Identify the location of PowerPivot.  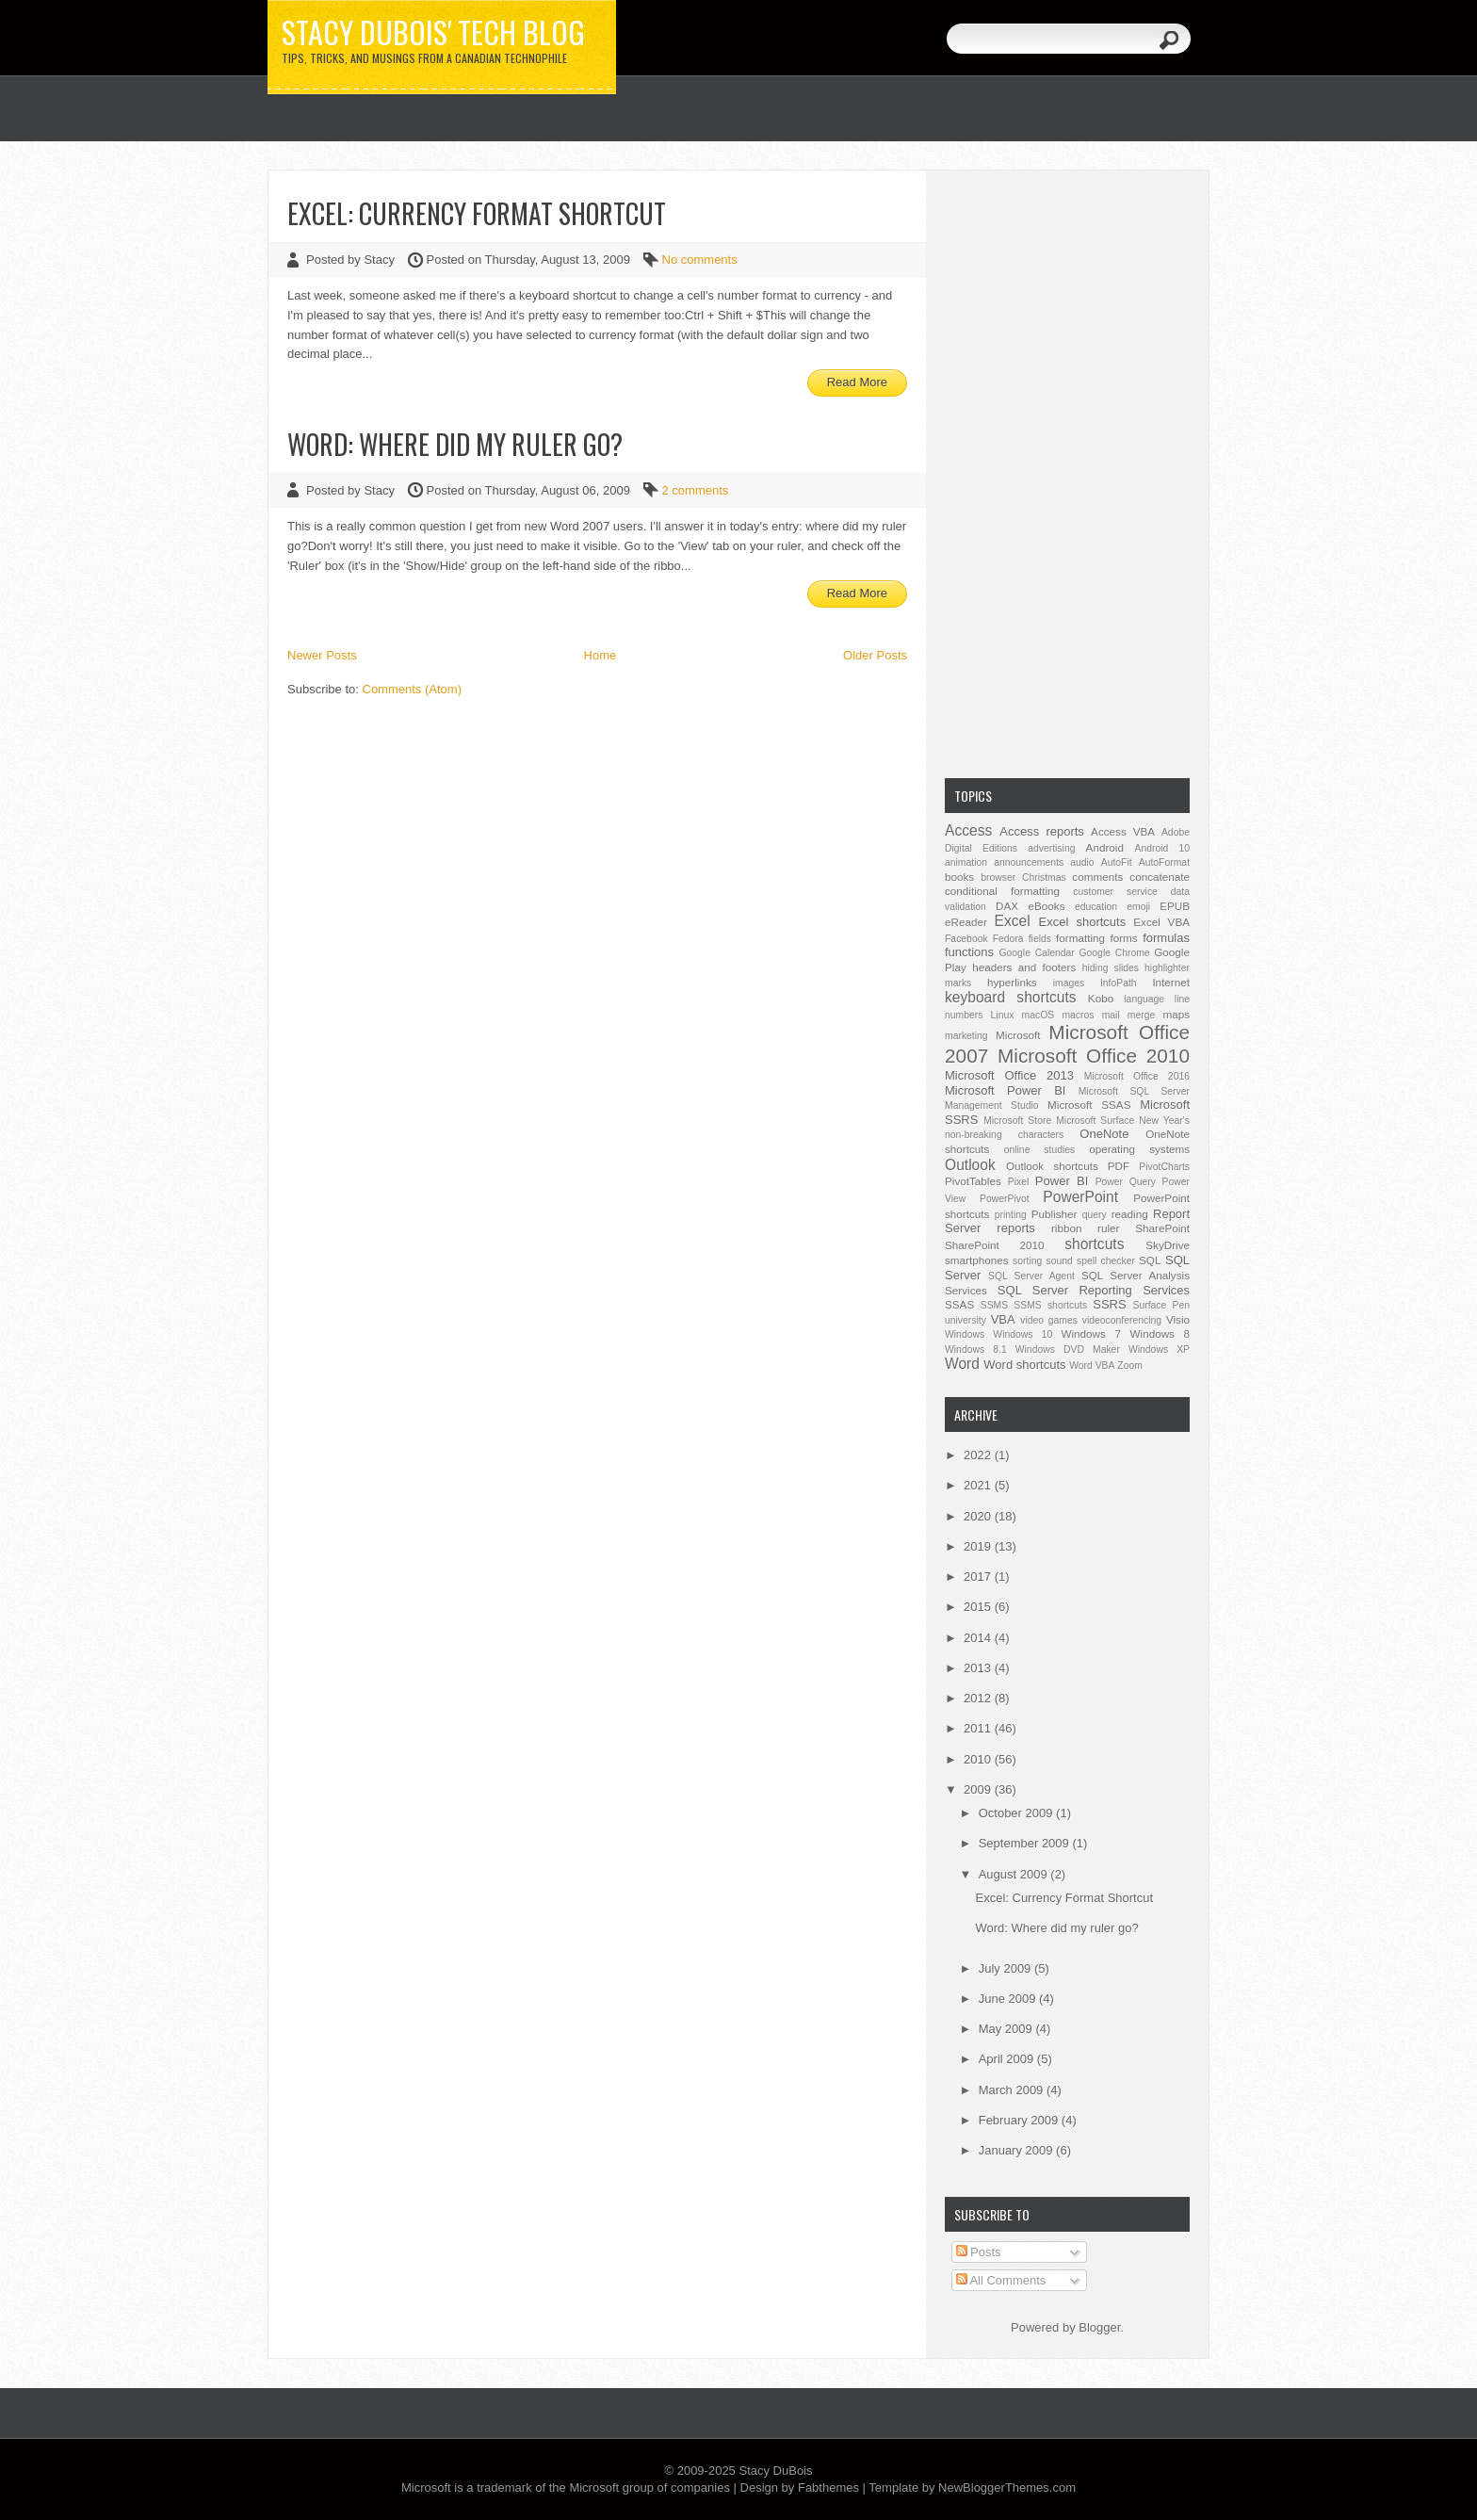
(1005, 1199).